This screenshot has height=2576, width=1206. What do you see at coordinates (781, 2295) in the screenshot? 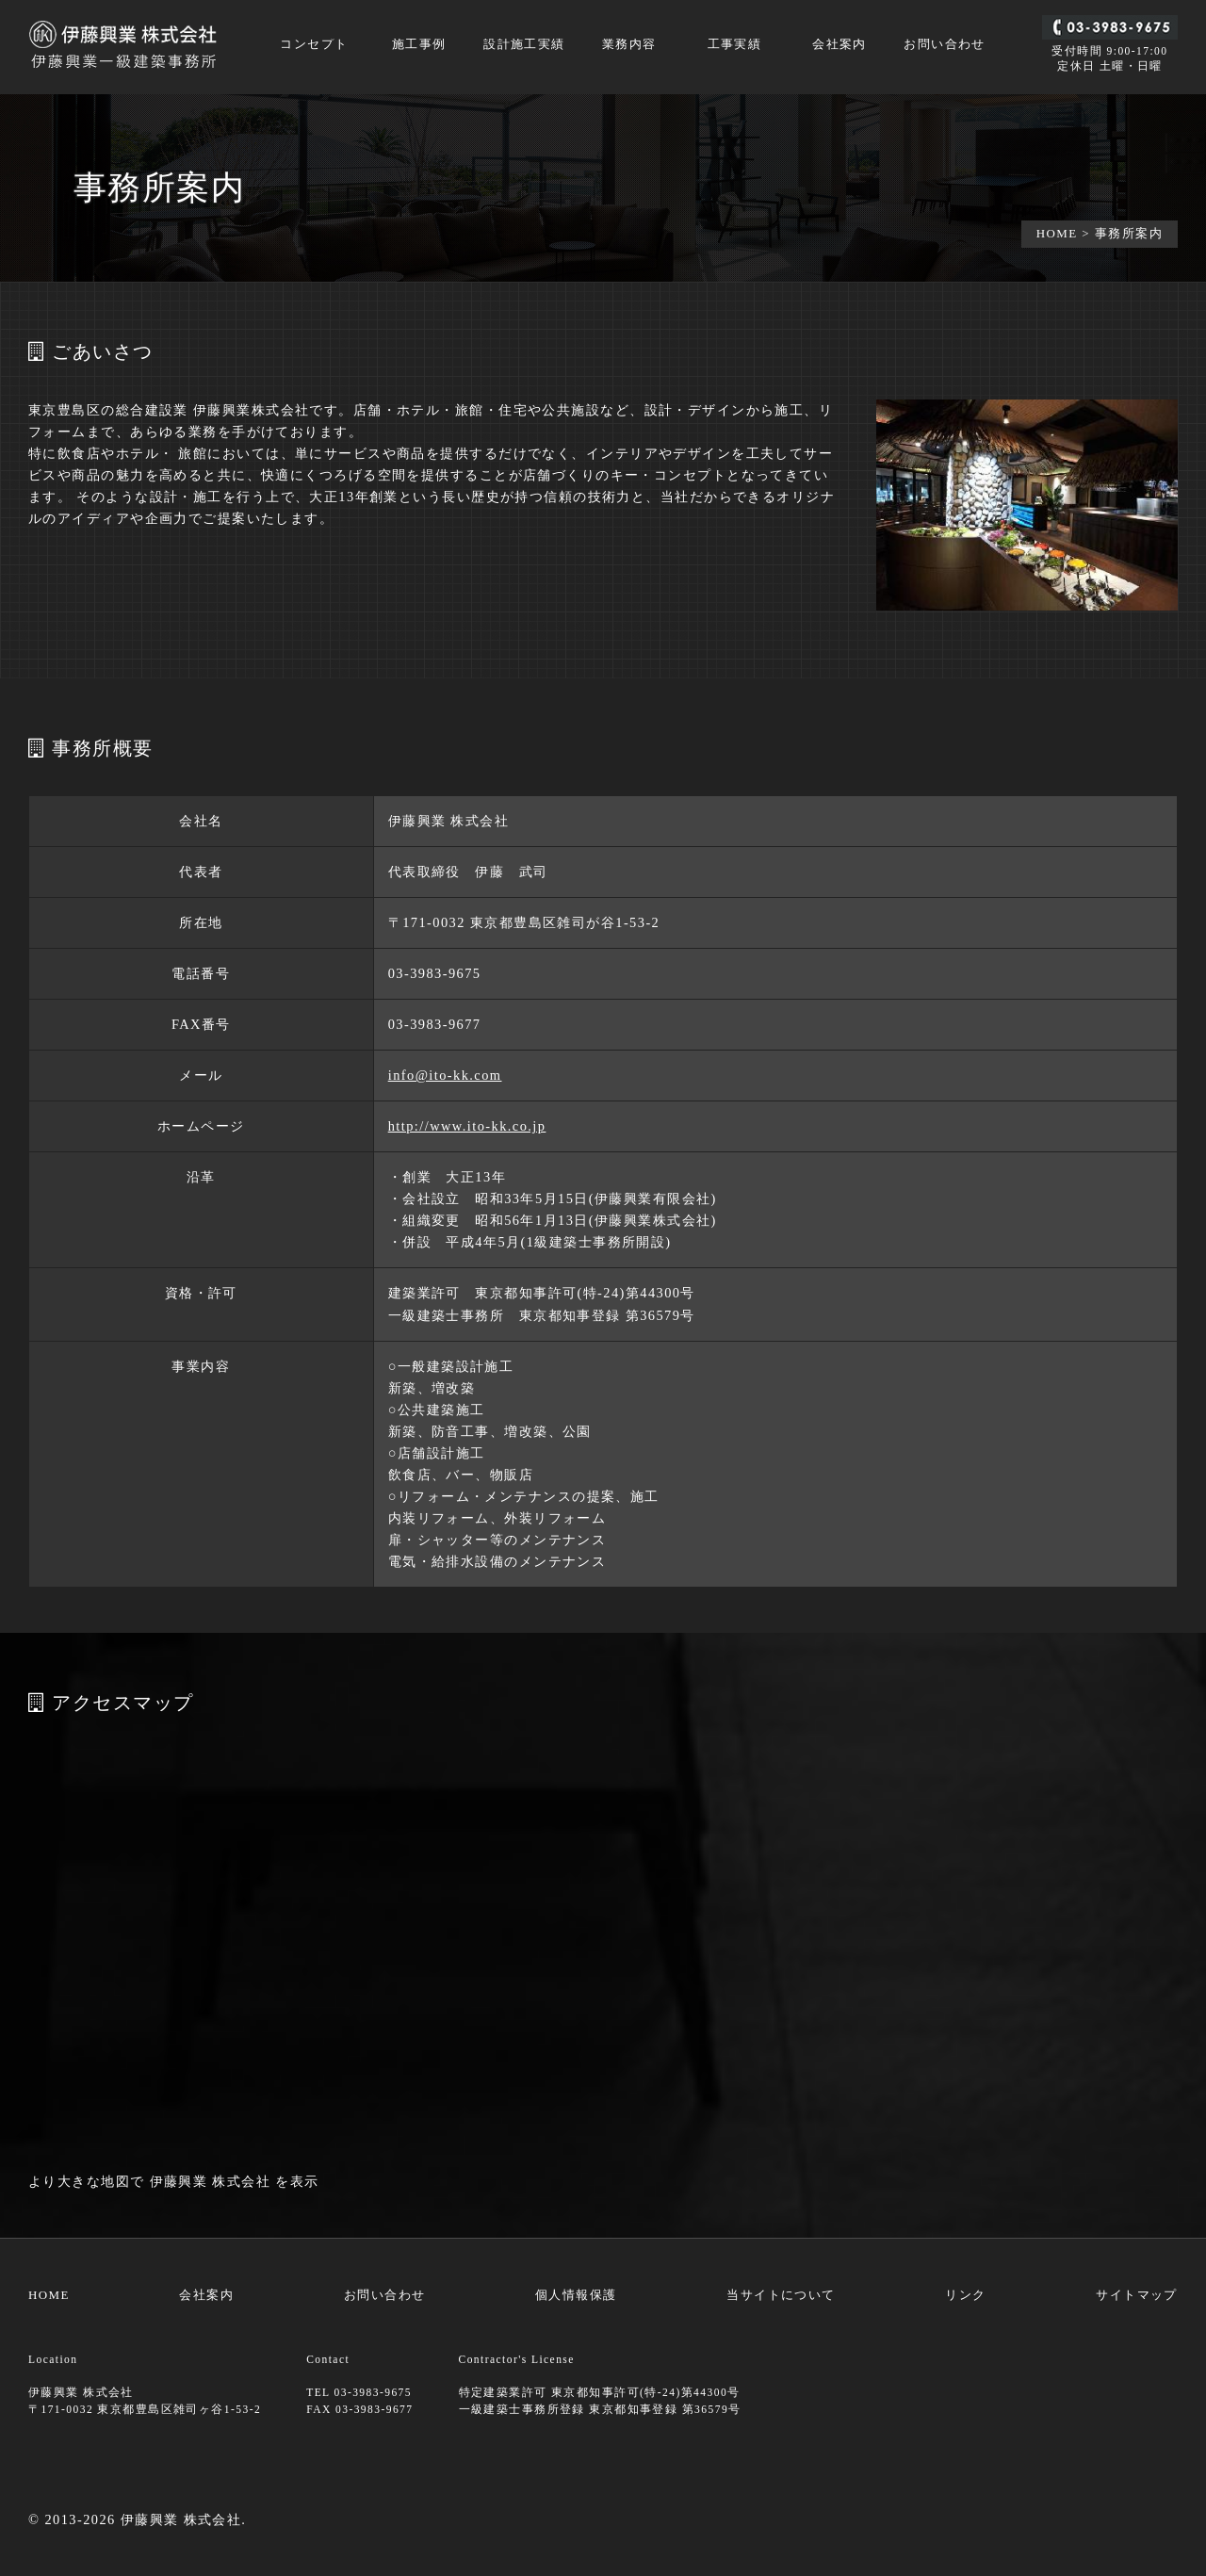
I see `当サイトについて` at bounding box center [781, 2295].